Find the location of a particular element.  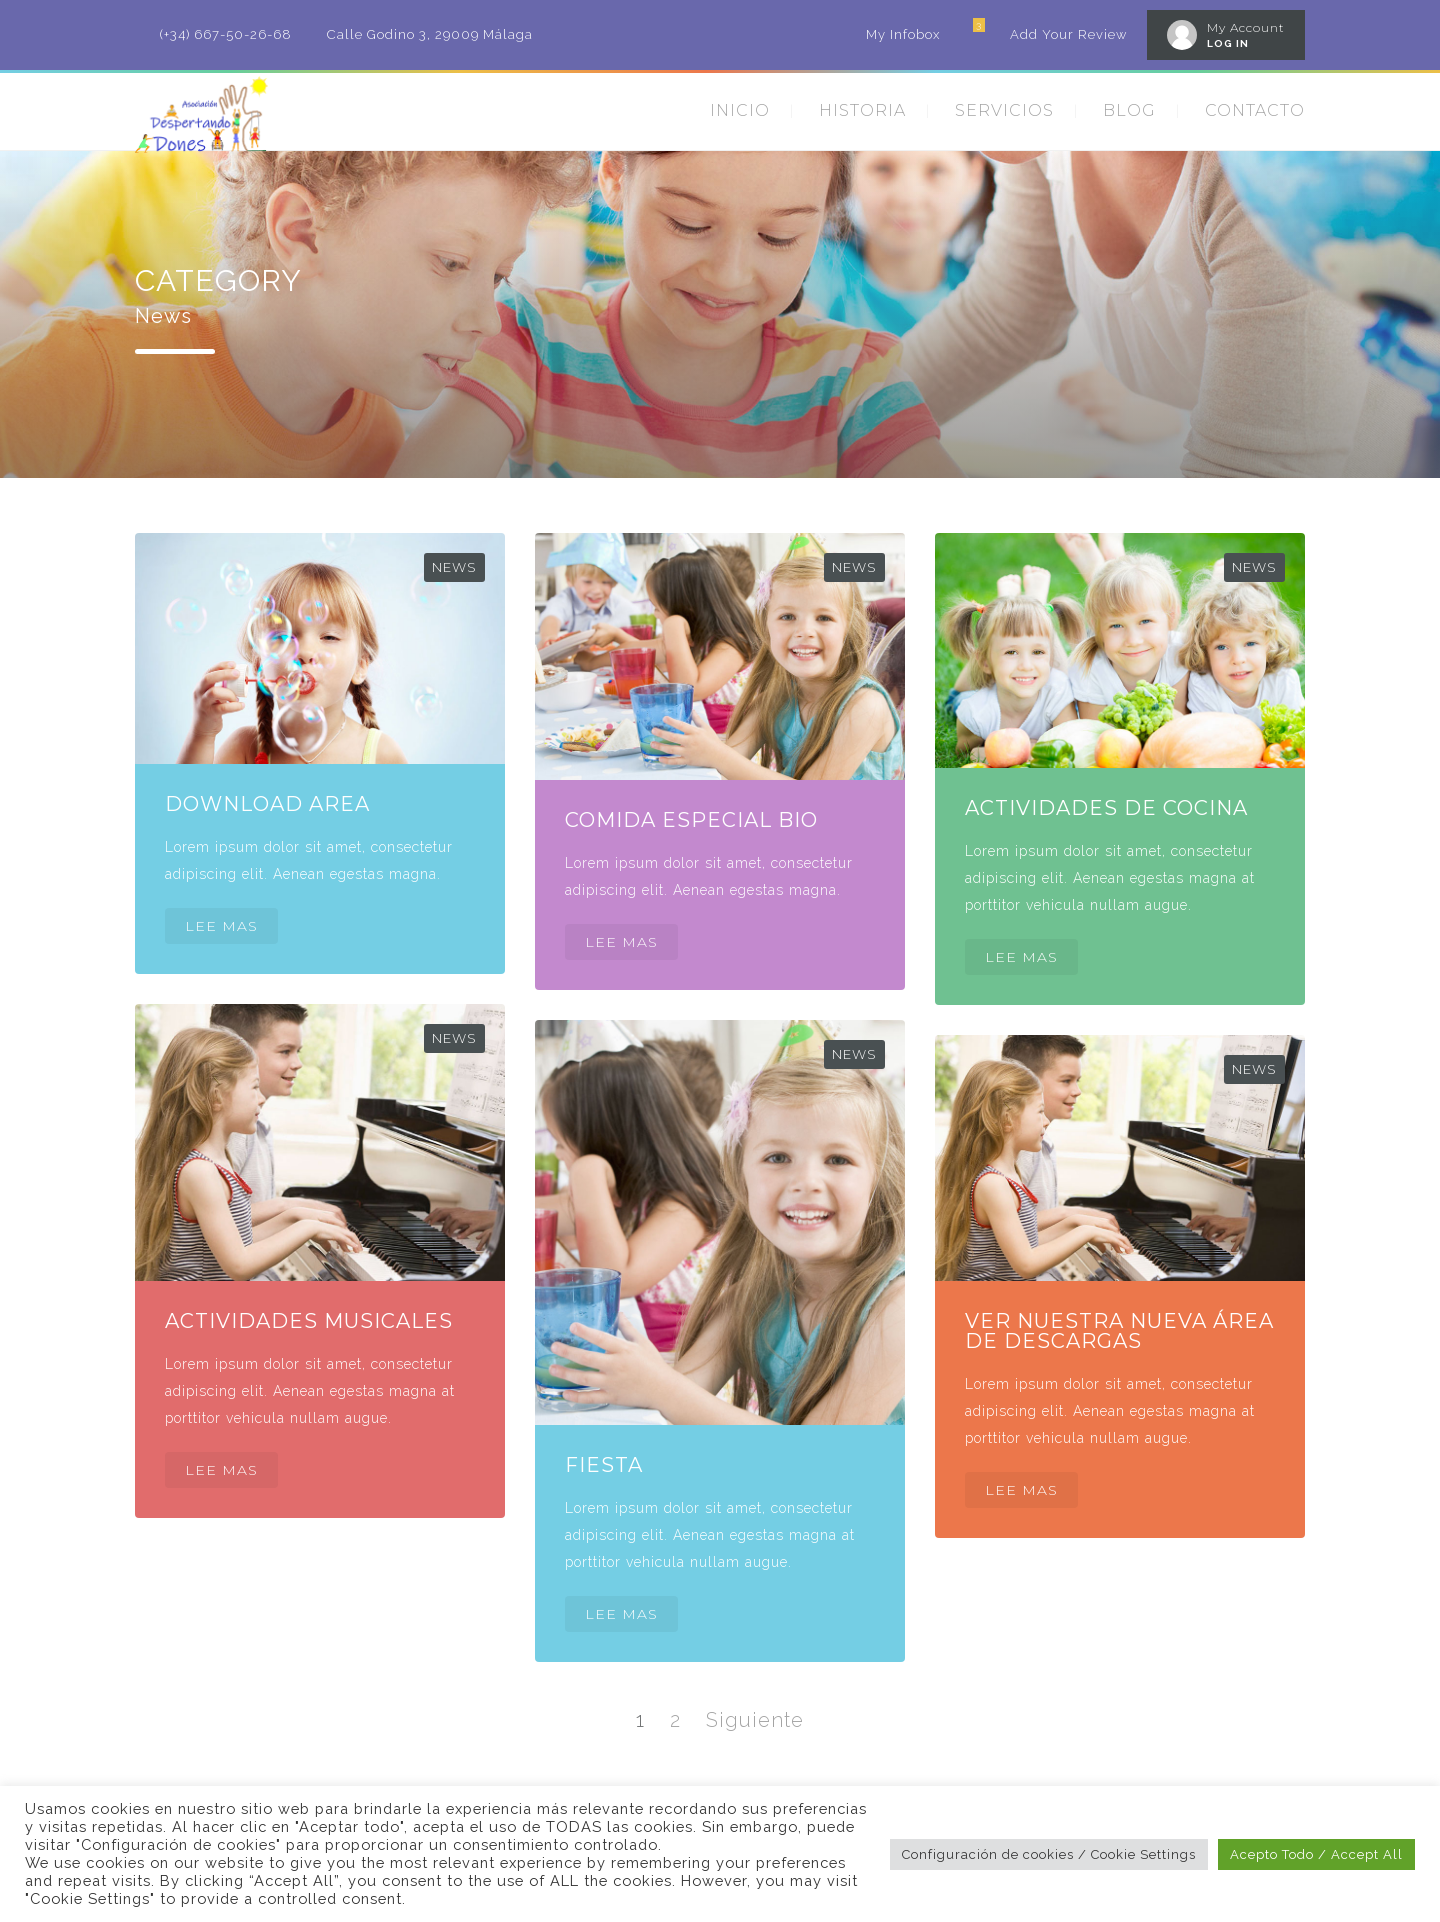

News is located at coordinates (454, 567).